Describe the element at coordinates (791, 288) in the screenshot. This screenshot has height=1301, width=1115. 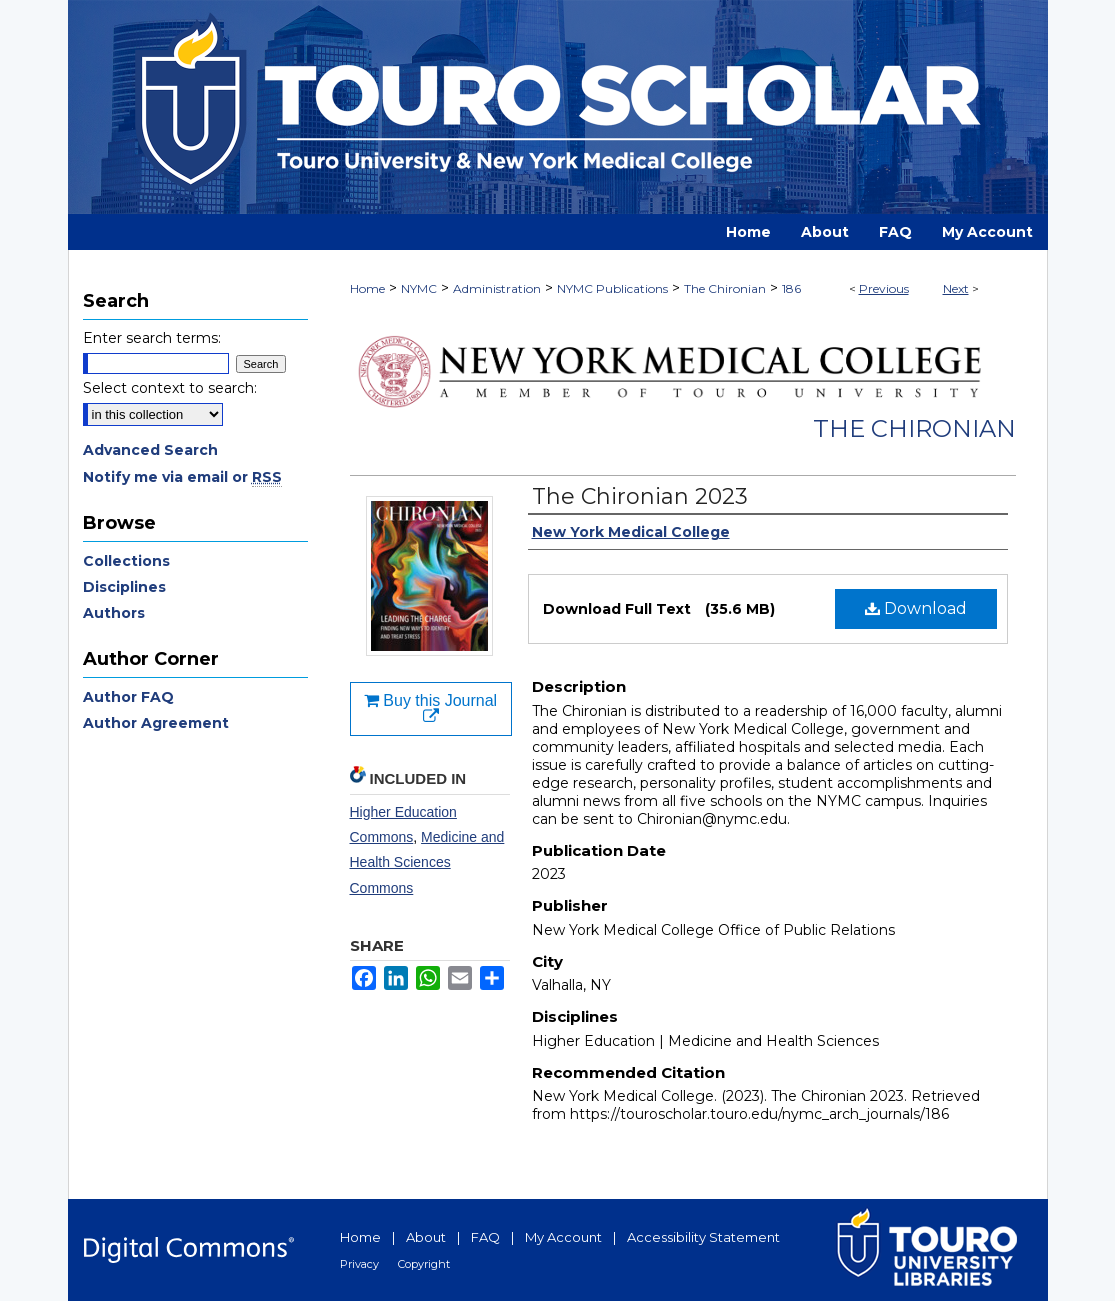
I see `186` at that location.